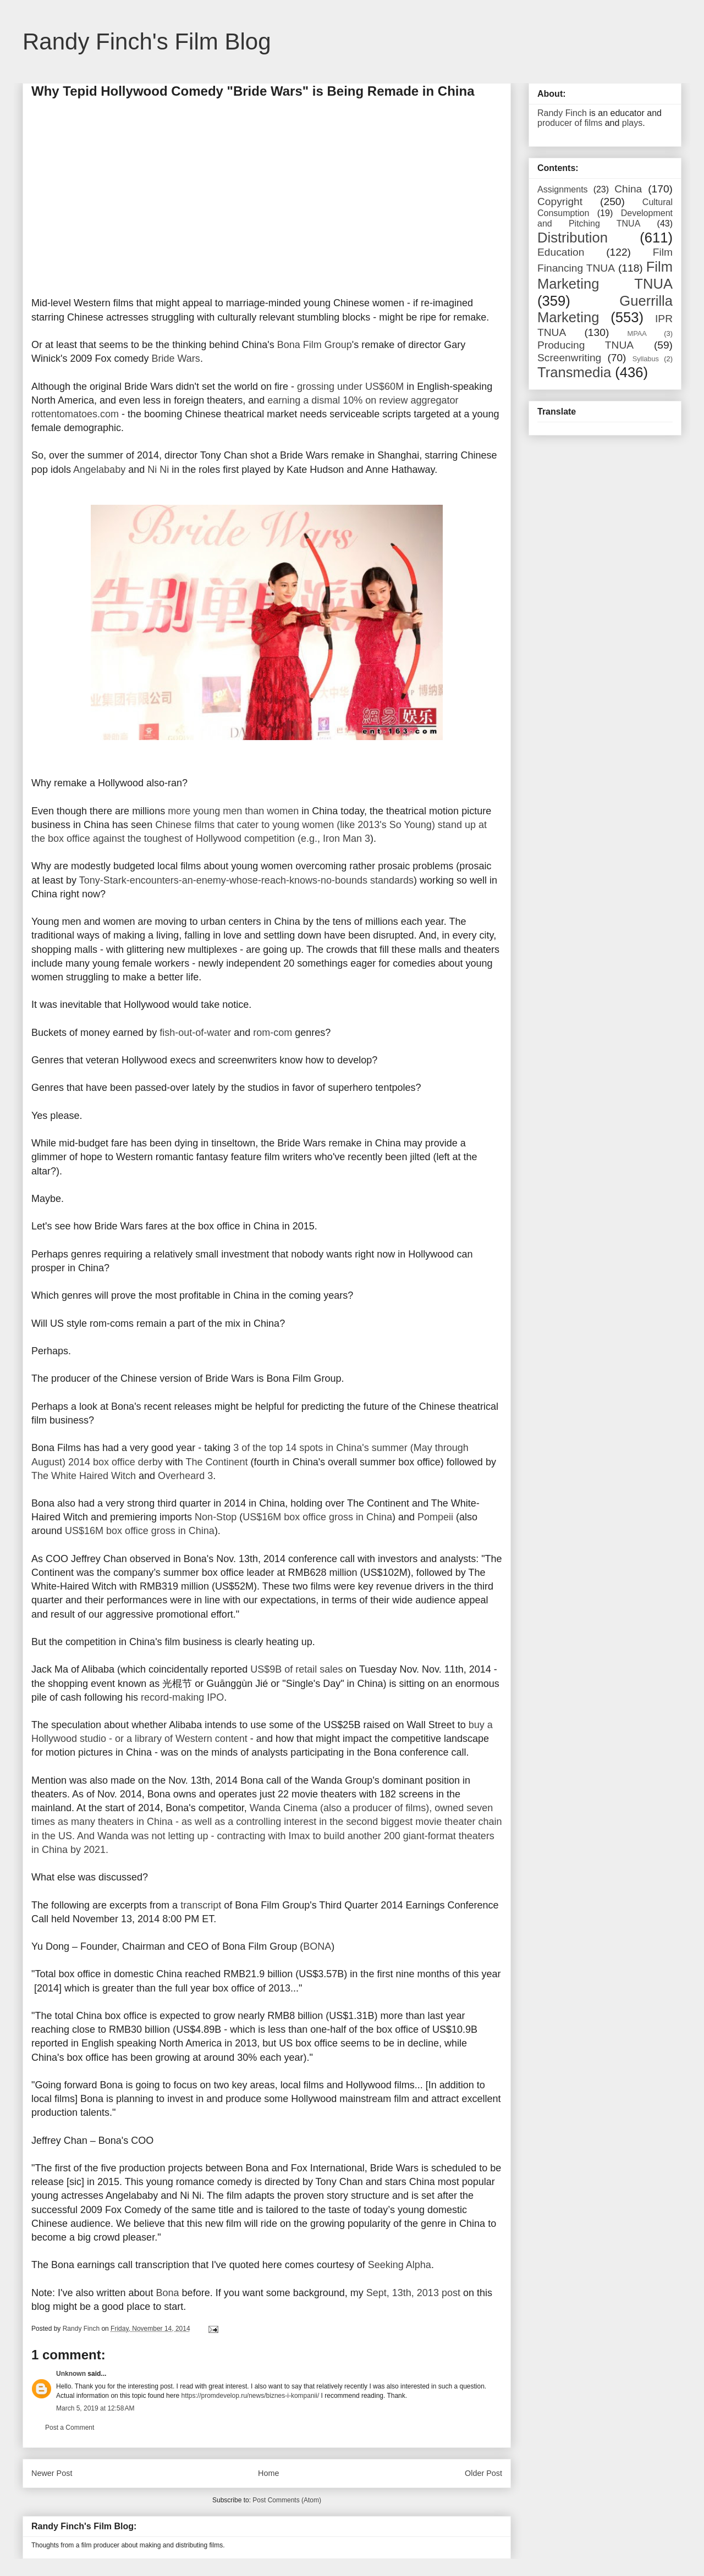  Describe the element at coordinates (559, 201) in the screenshot. I see `Copyright` at that location.